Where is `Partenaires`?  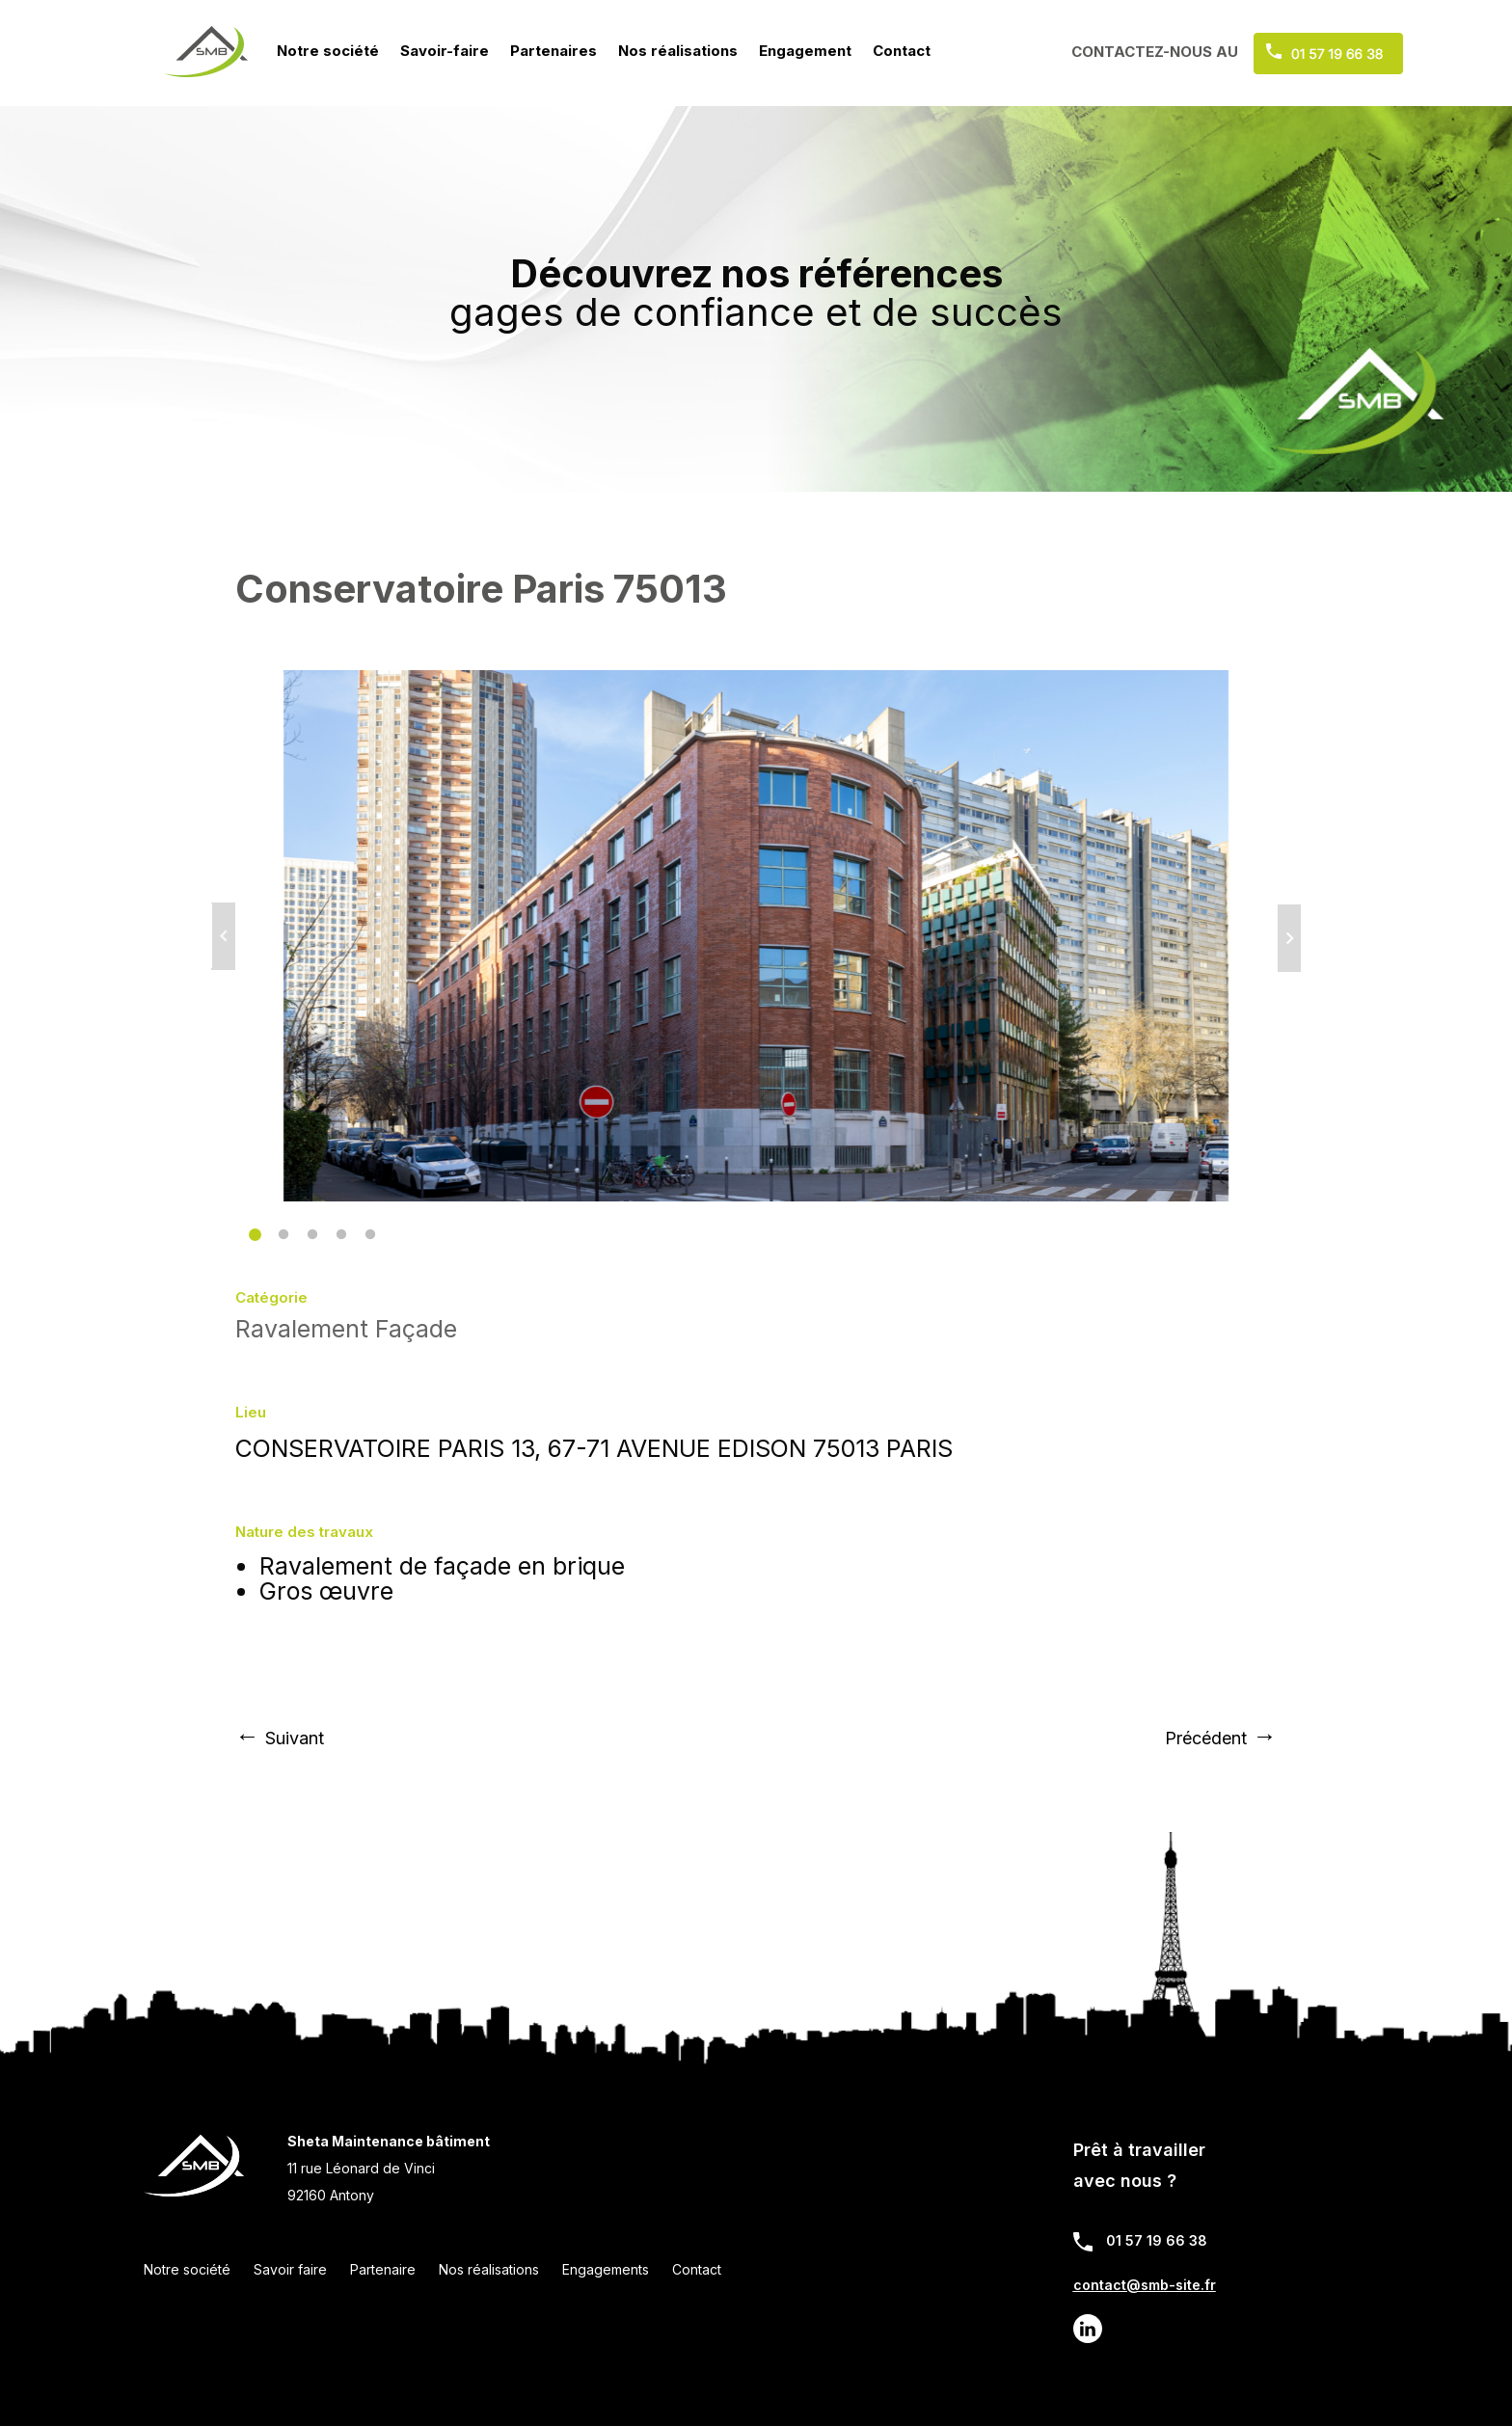
Partenaires is located at coordinates (553, 50).